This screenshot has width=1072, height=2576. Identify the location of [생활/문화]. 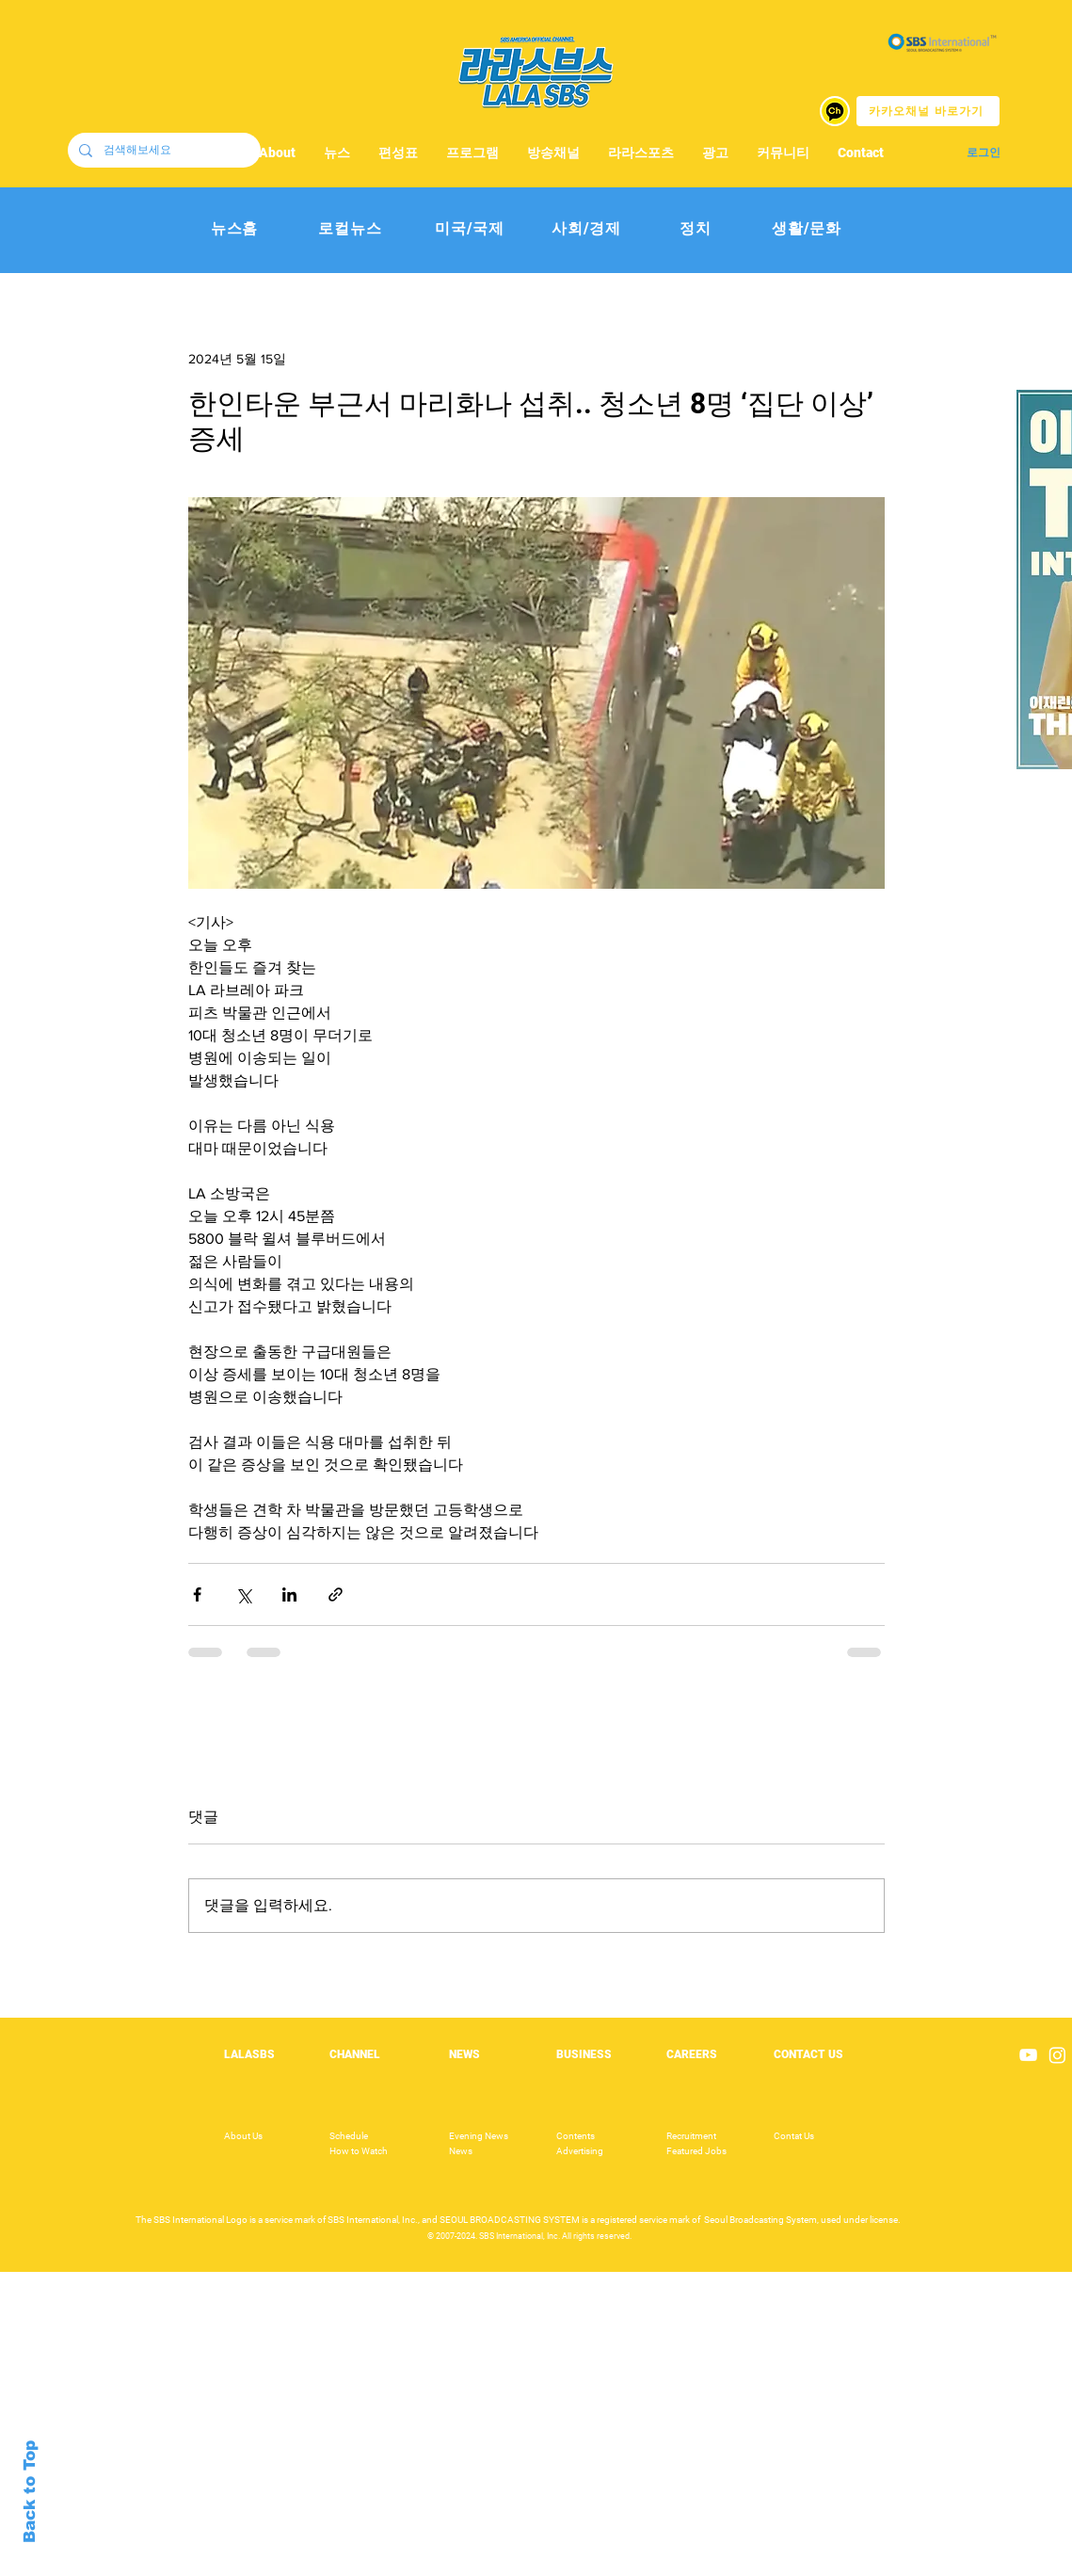
(807, 229).